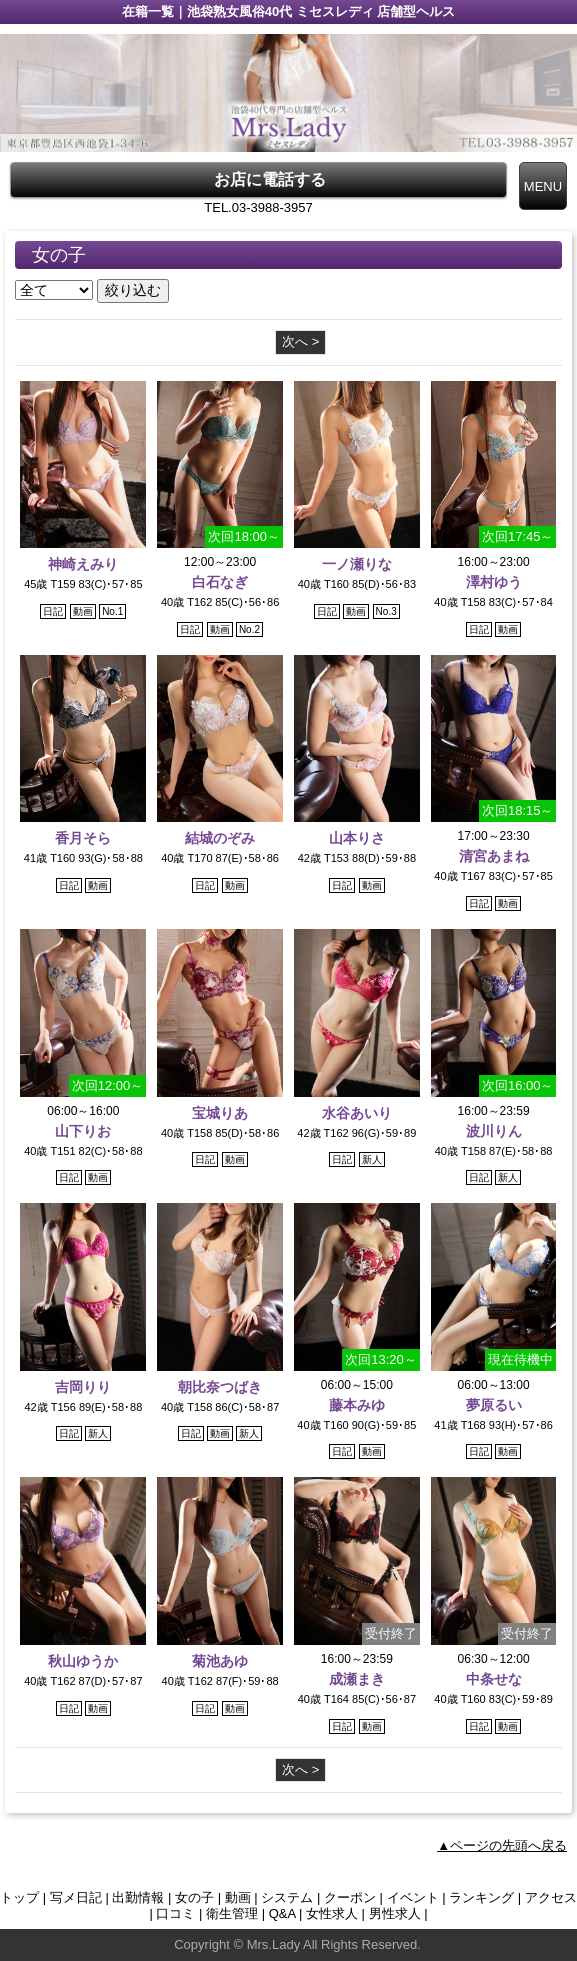 The width and height of the screenshot is (577, 1961). What do you see at coordinates (395, 1913) in the screenshot?
I see `男性求人` at bounding box center [395, 1913].